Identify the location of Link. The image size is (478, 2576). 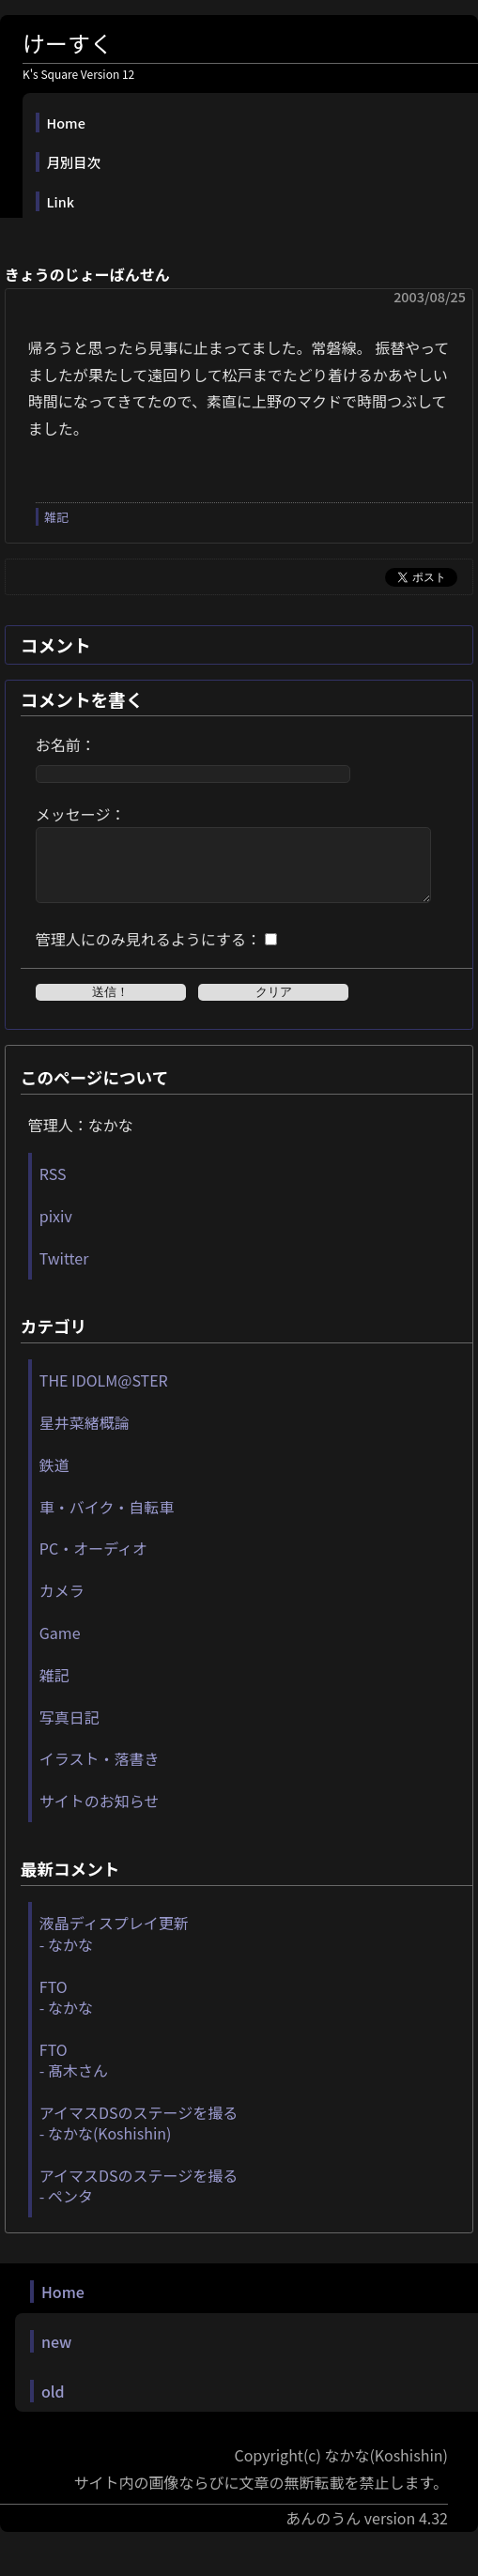
(60, 201).